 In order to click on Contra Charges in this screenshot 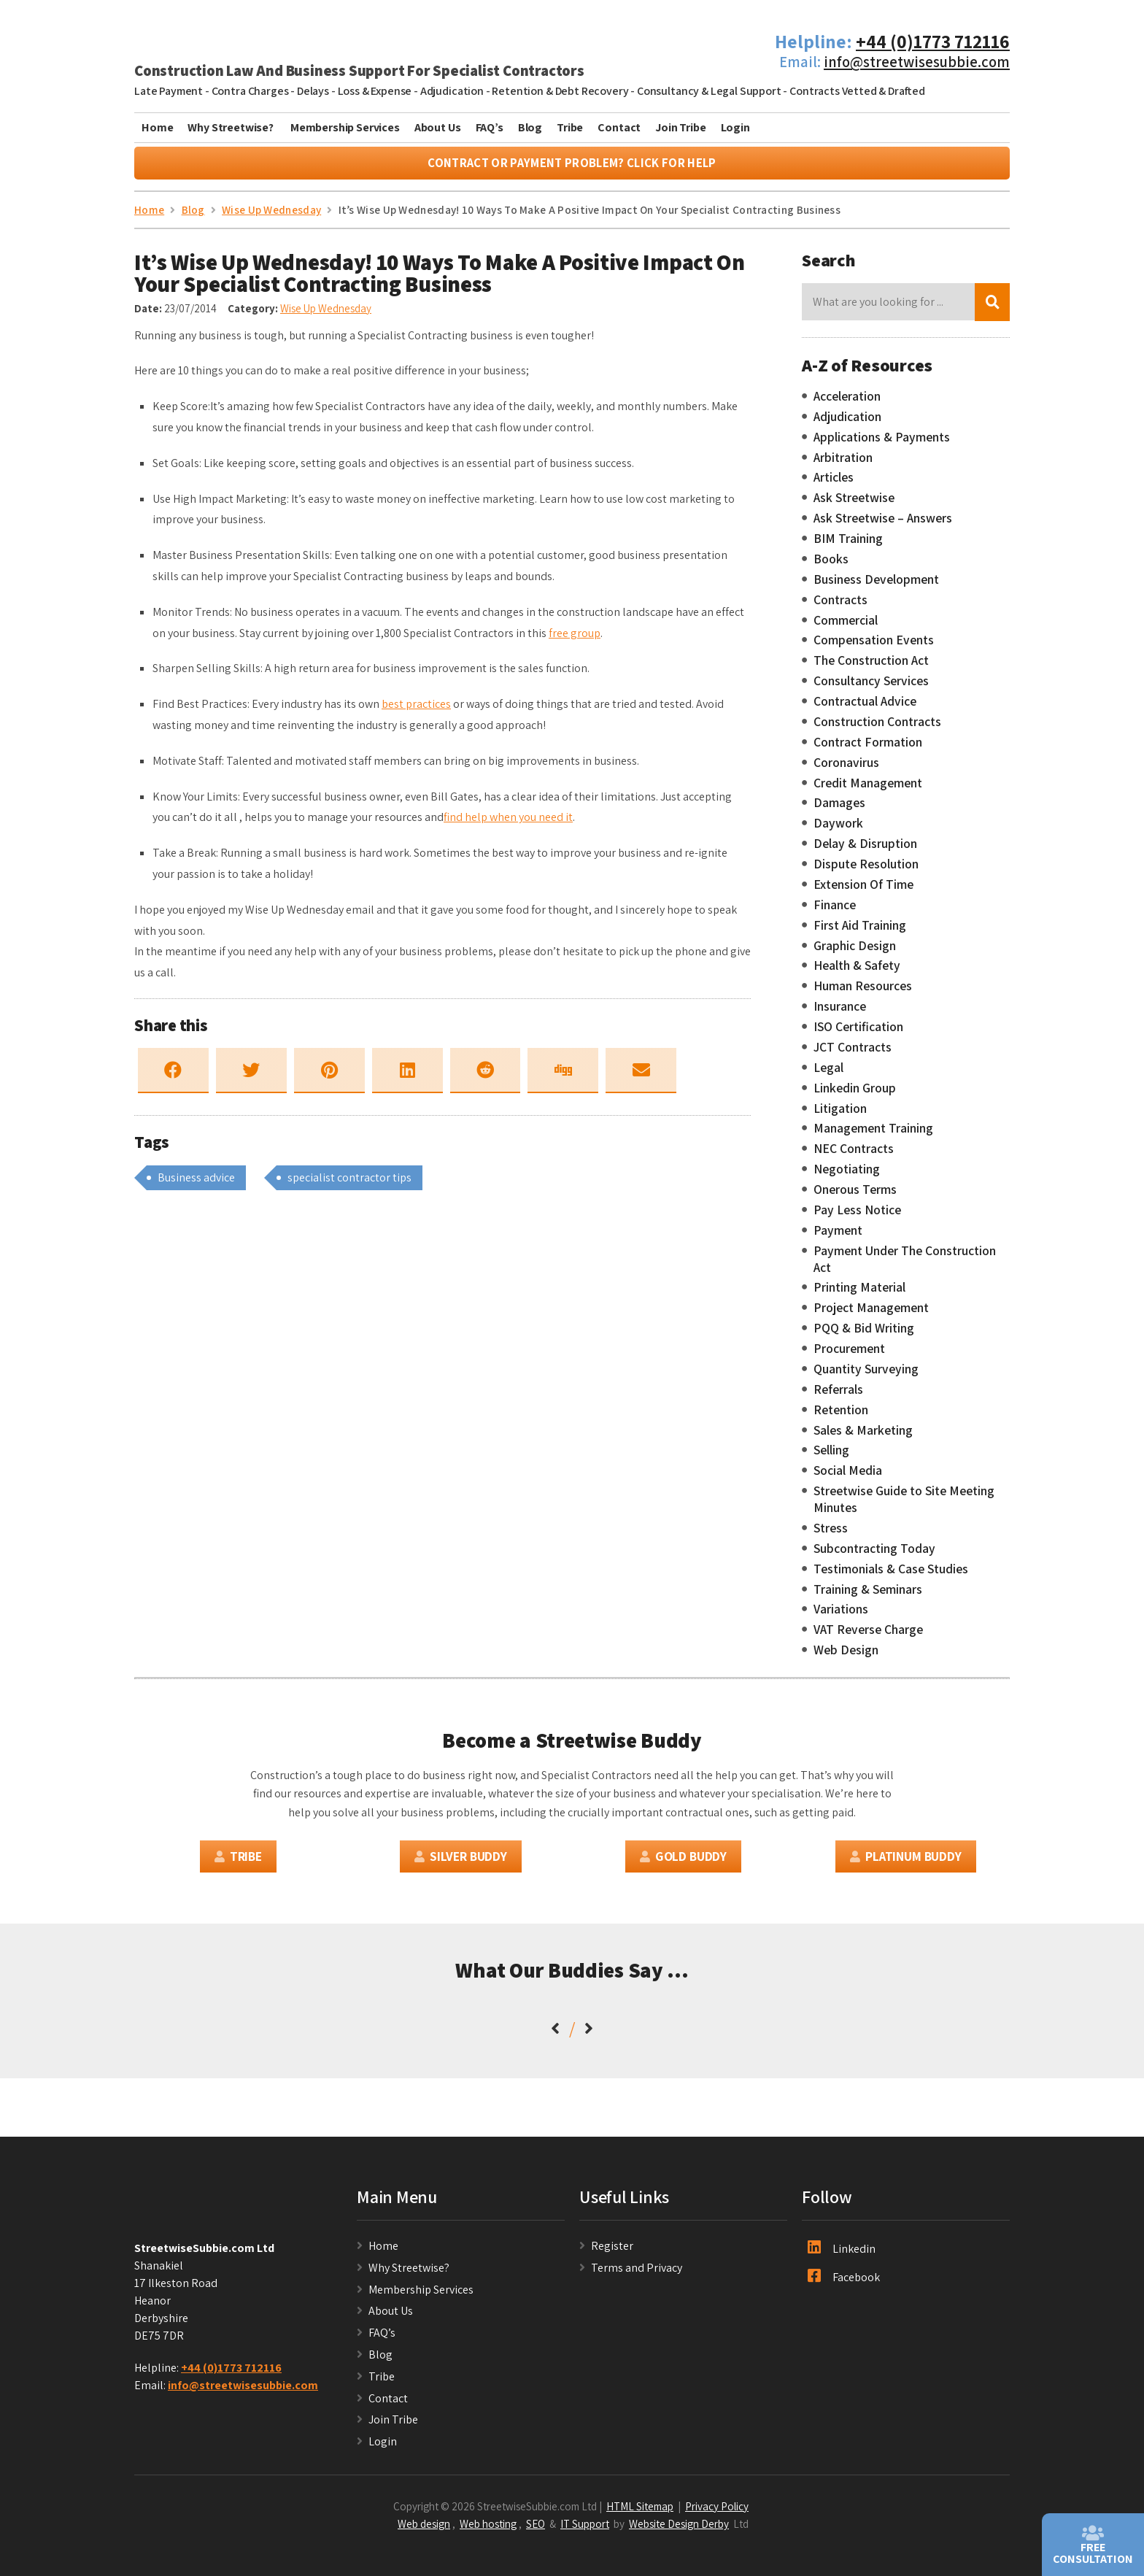, I will do `click(250, 91)`.